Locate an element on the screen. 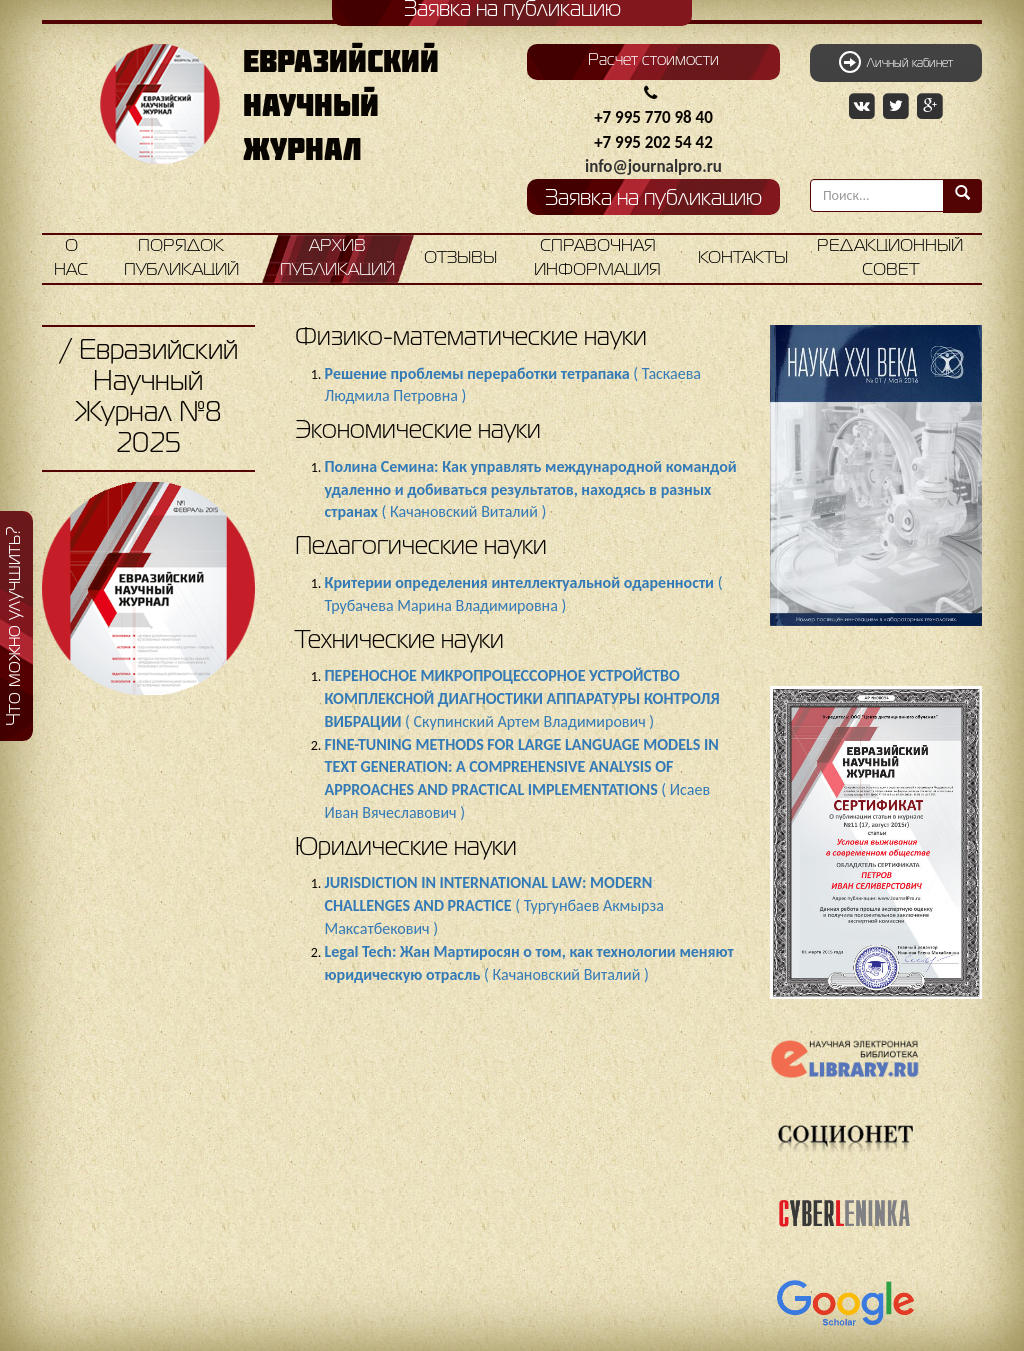 The width and height of the screenshot is (1024, 1351). info@journalpro.ru is located at coordinates (653, 166).